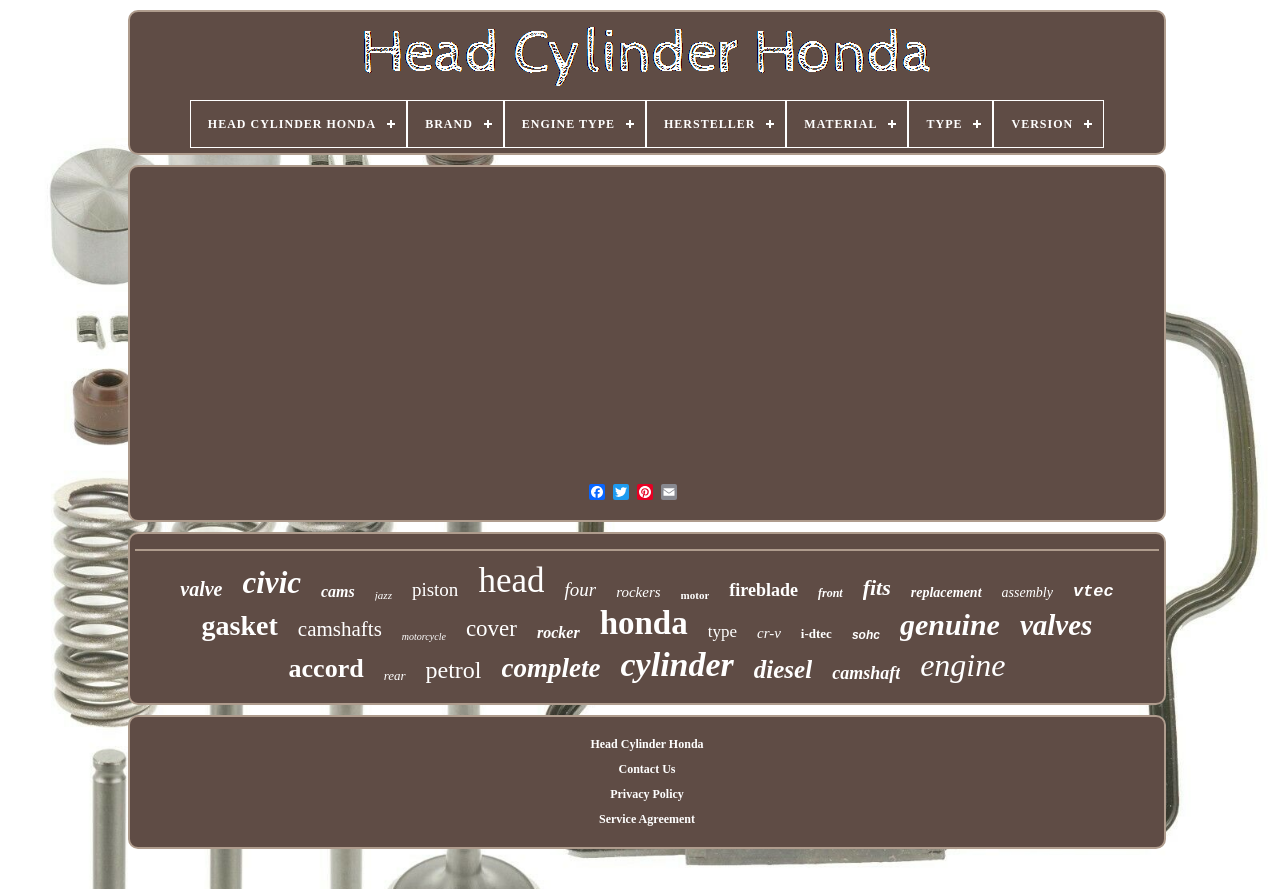 The width and height of the screenshot is (1280, 889). What do you see at coordinates (240, 625) in the screenshot?
I see `gasket` at bounding box center [240, 625].